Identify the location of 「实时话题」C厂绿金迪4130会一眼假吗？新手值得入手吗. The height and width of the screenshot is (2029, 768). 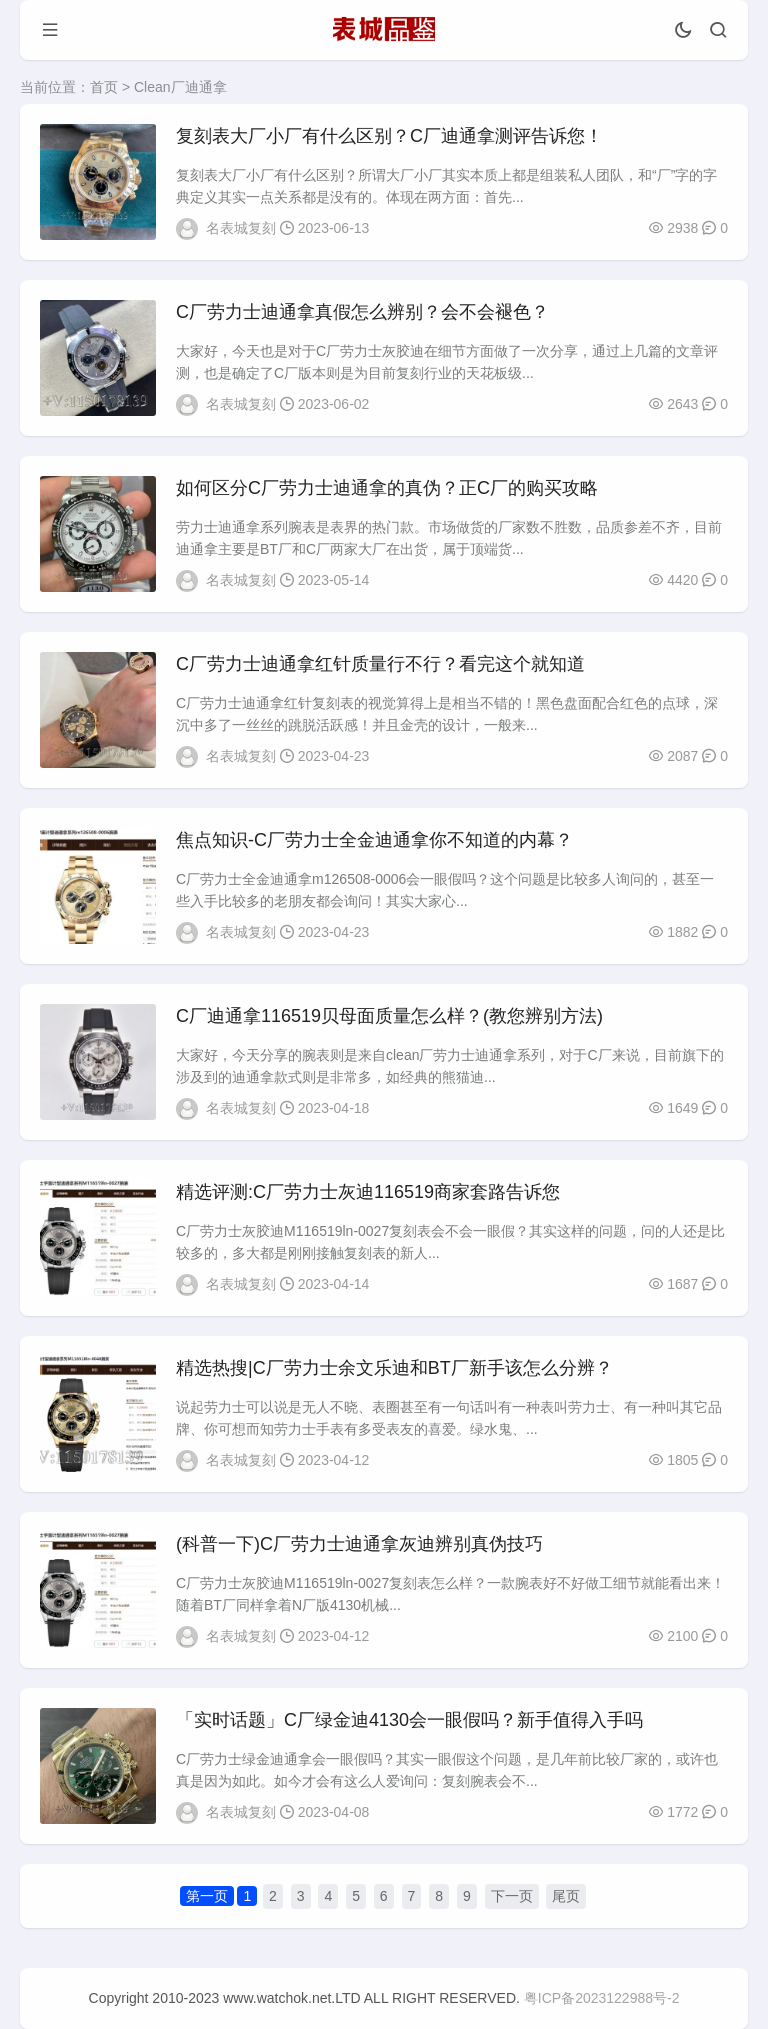
(409, 1720).